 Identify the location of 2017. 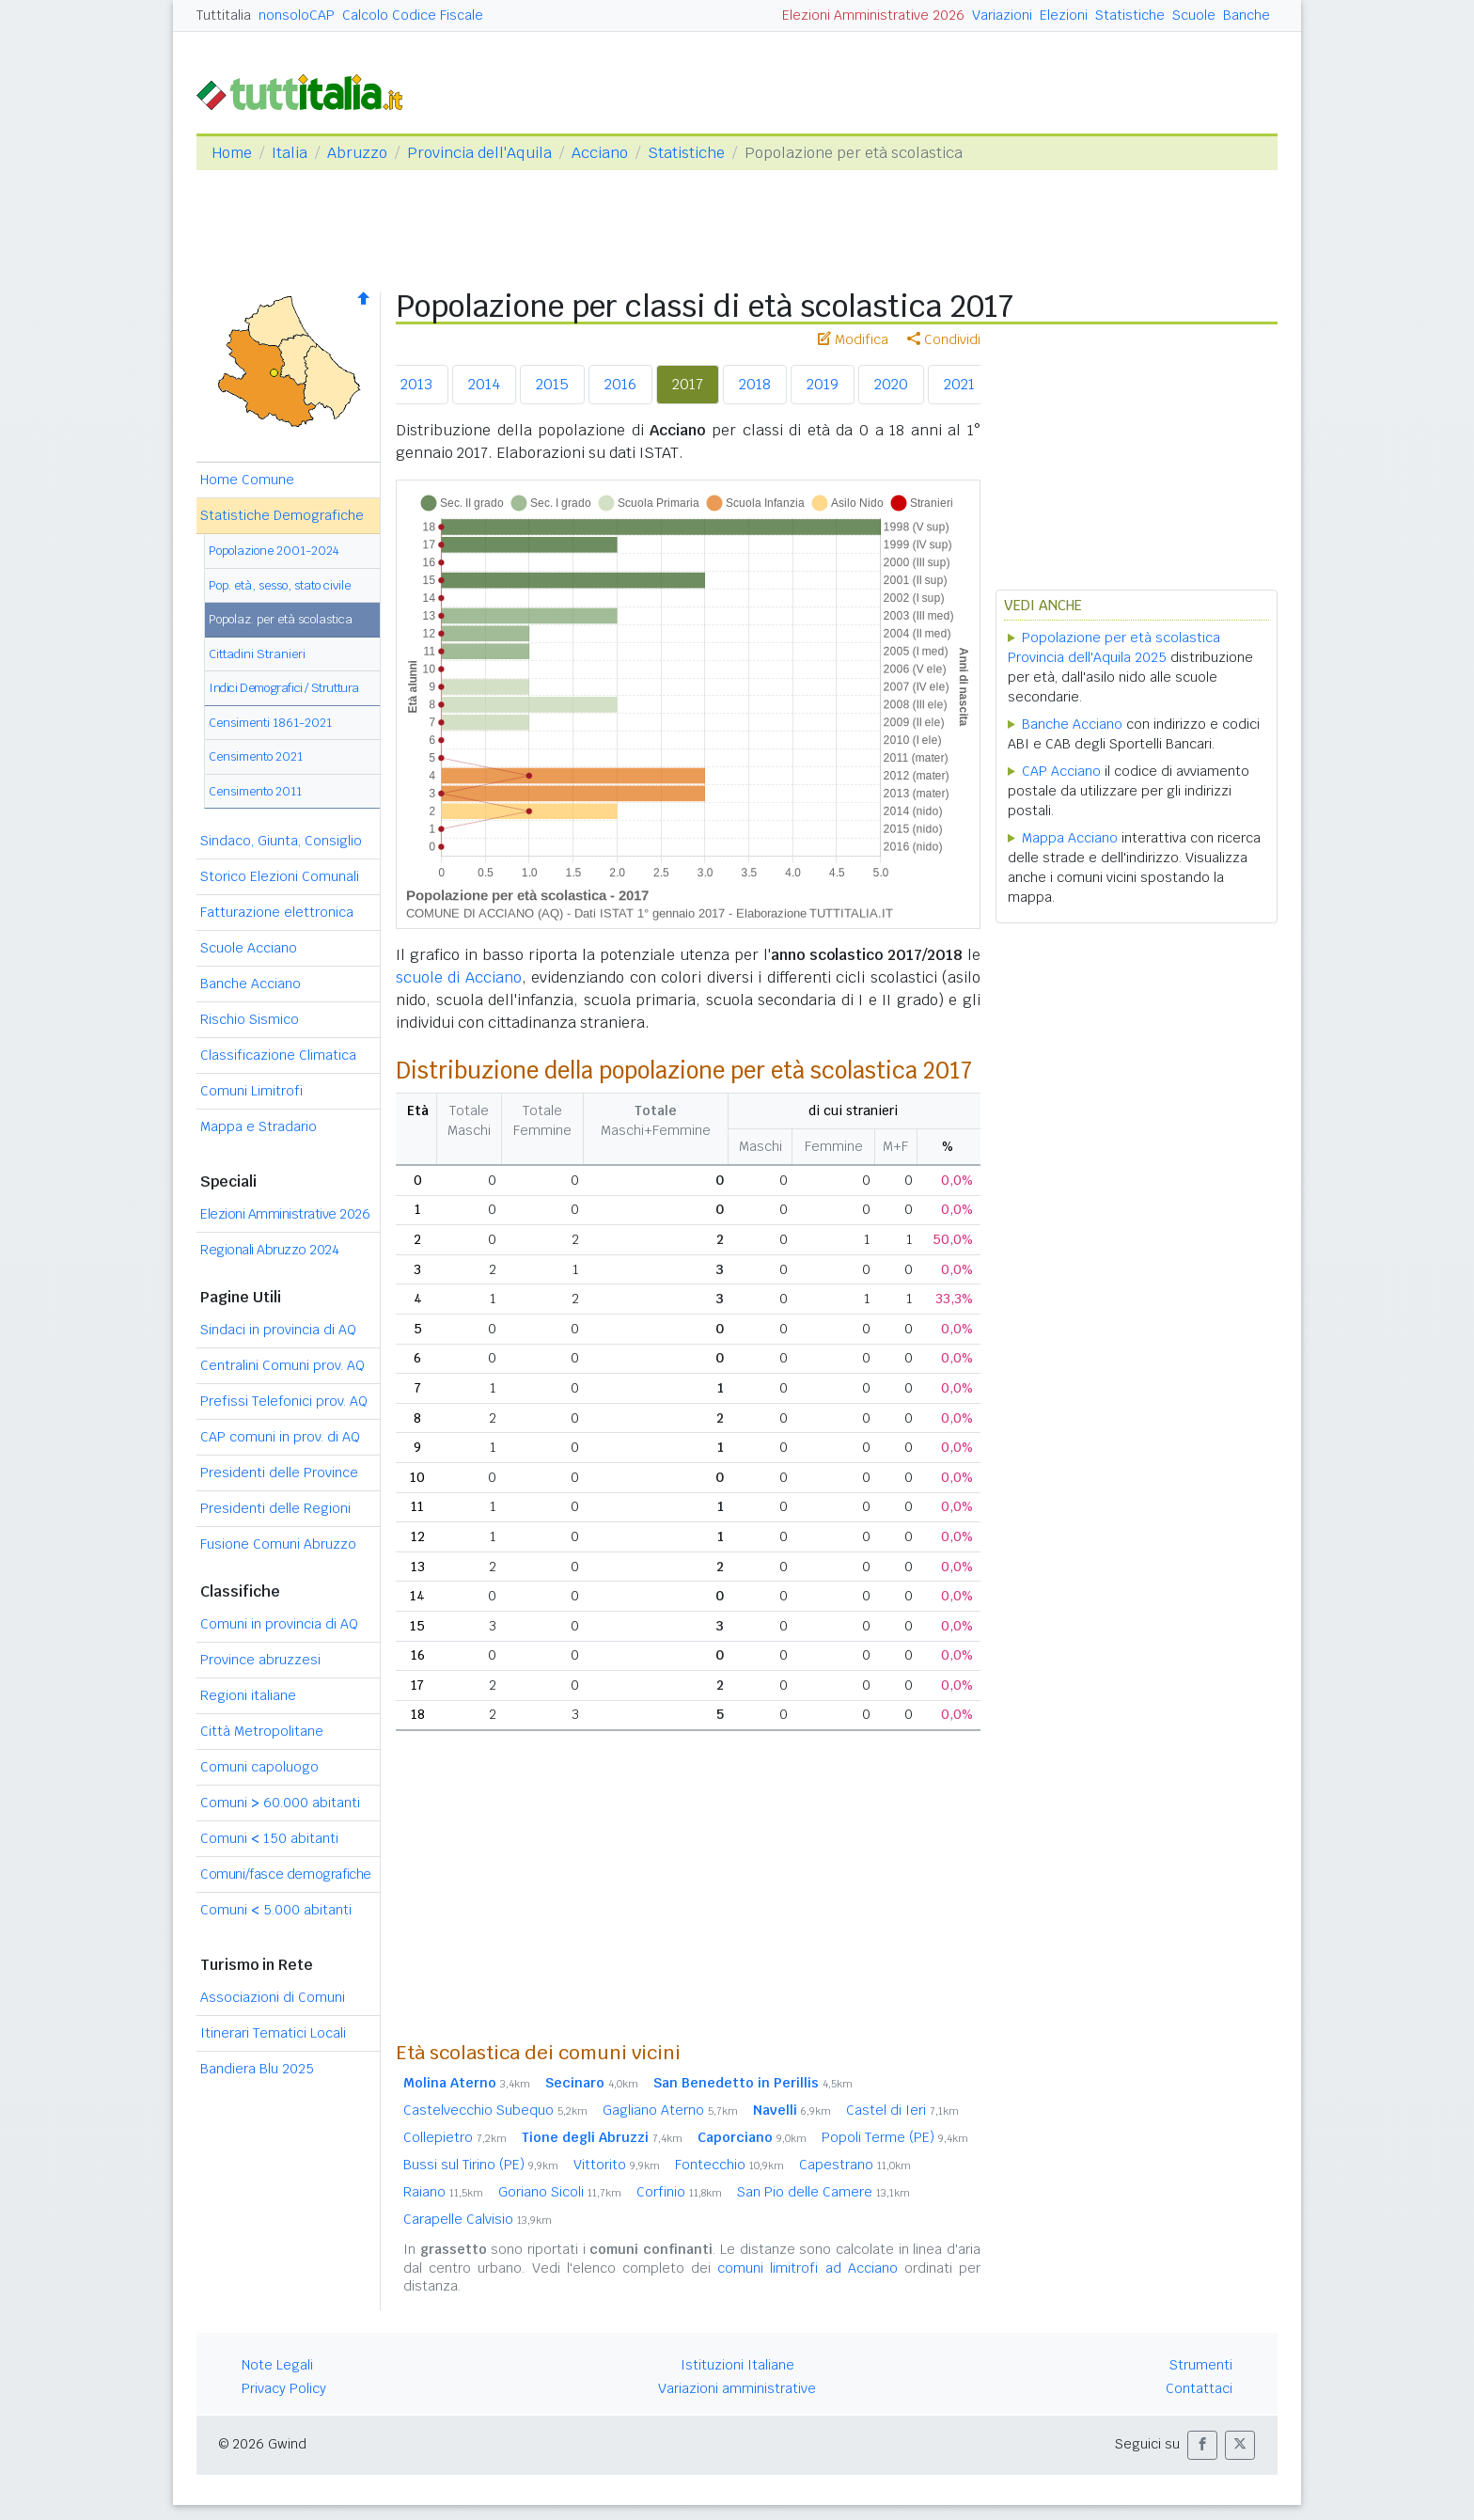
(687, 384).